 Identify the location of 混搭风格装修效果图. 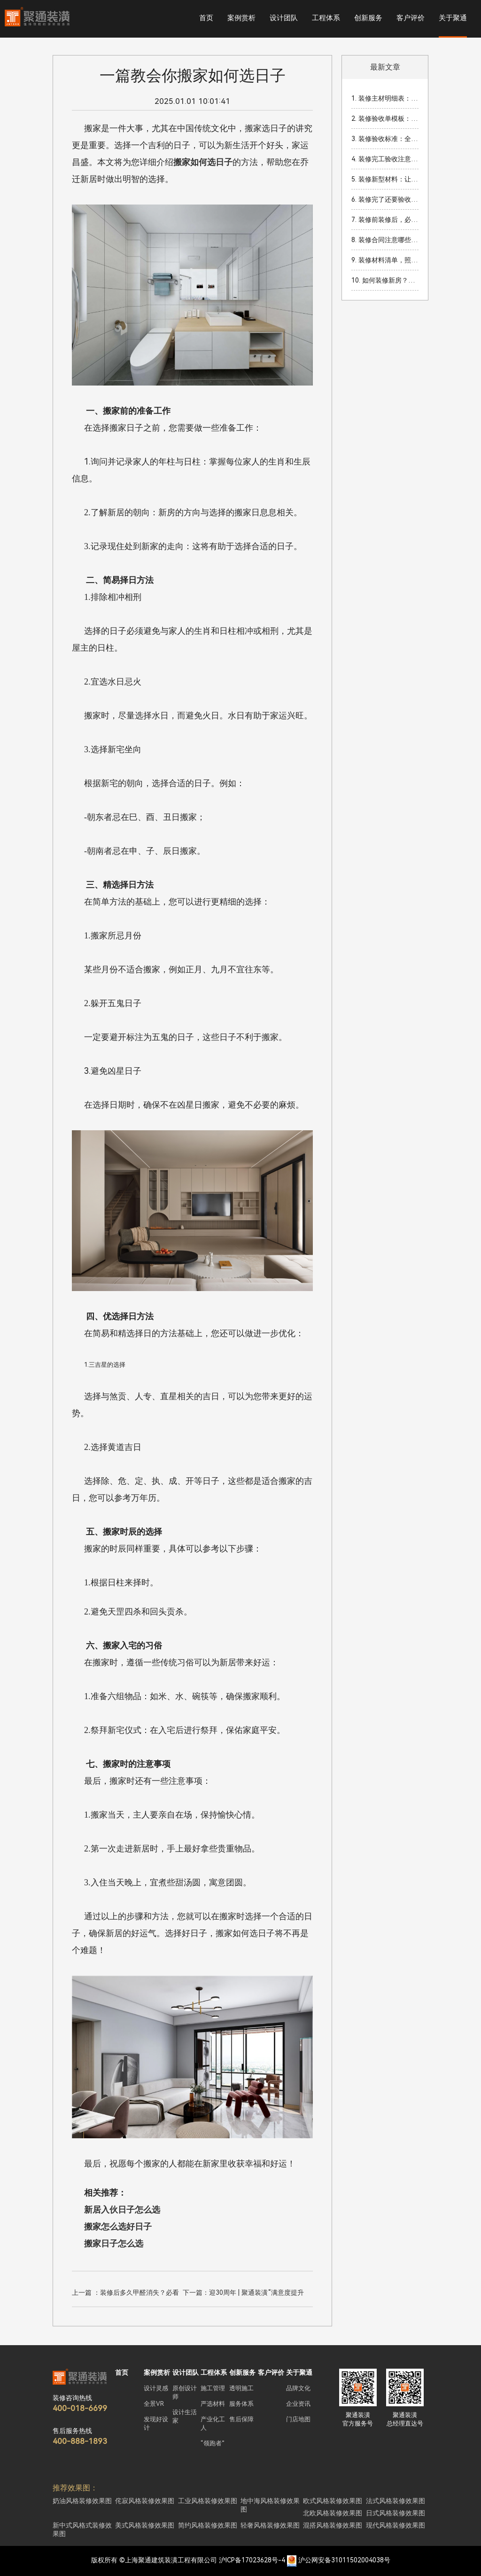
(332, 2525).